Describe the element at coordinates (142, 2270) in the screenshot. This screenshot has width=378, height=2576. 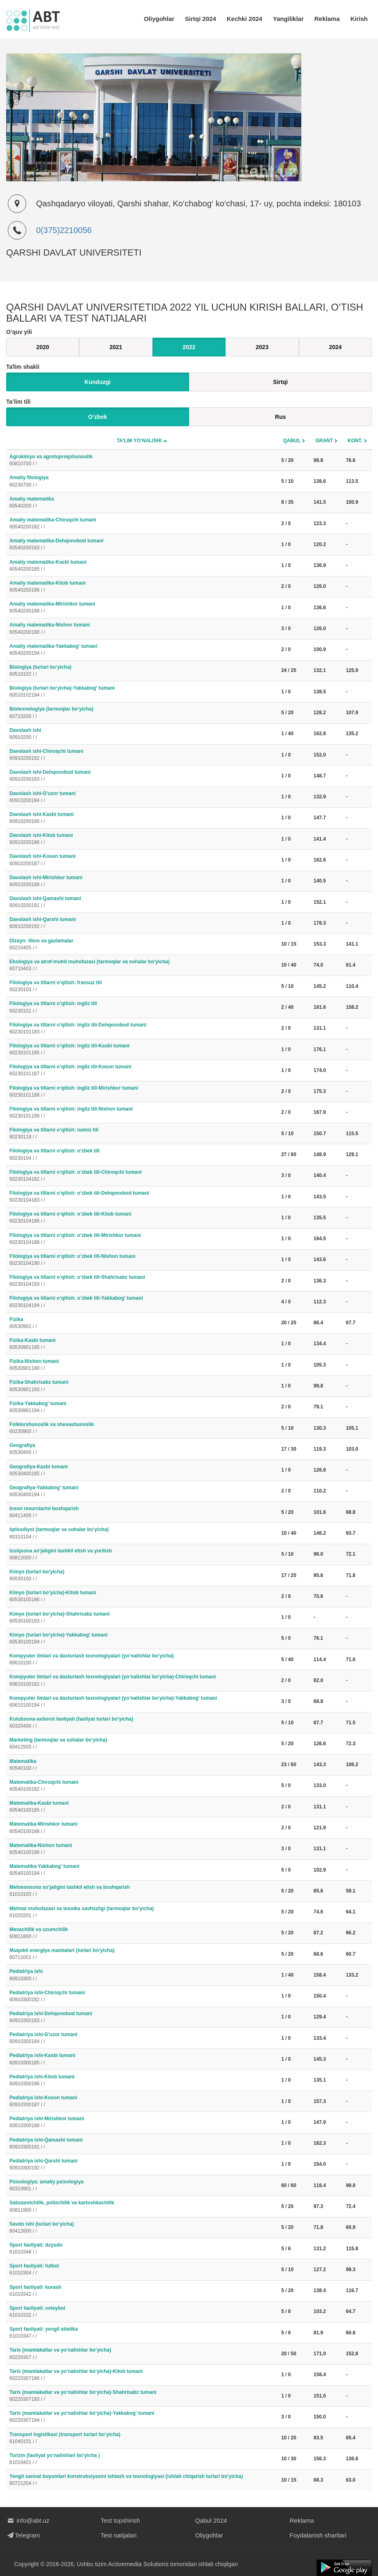
I see `Sport faoliyati: futbol` at that location.